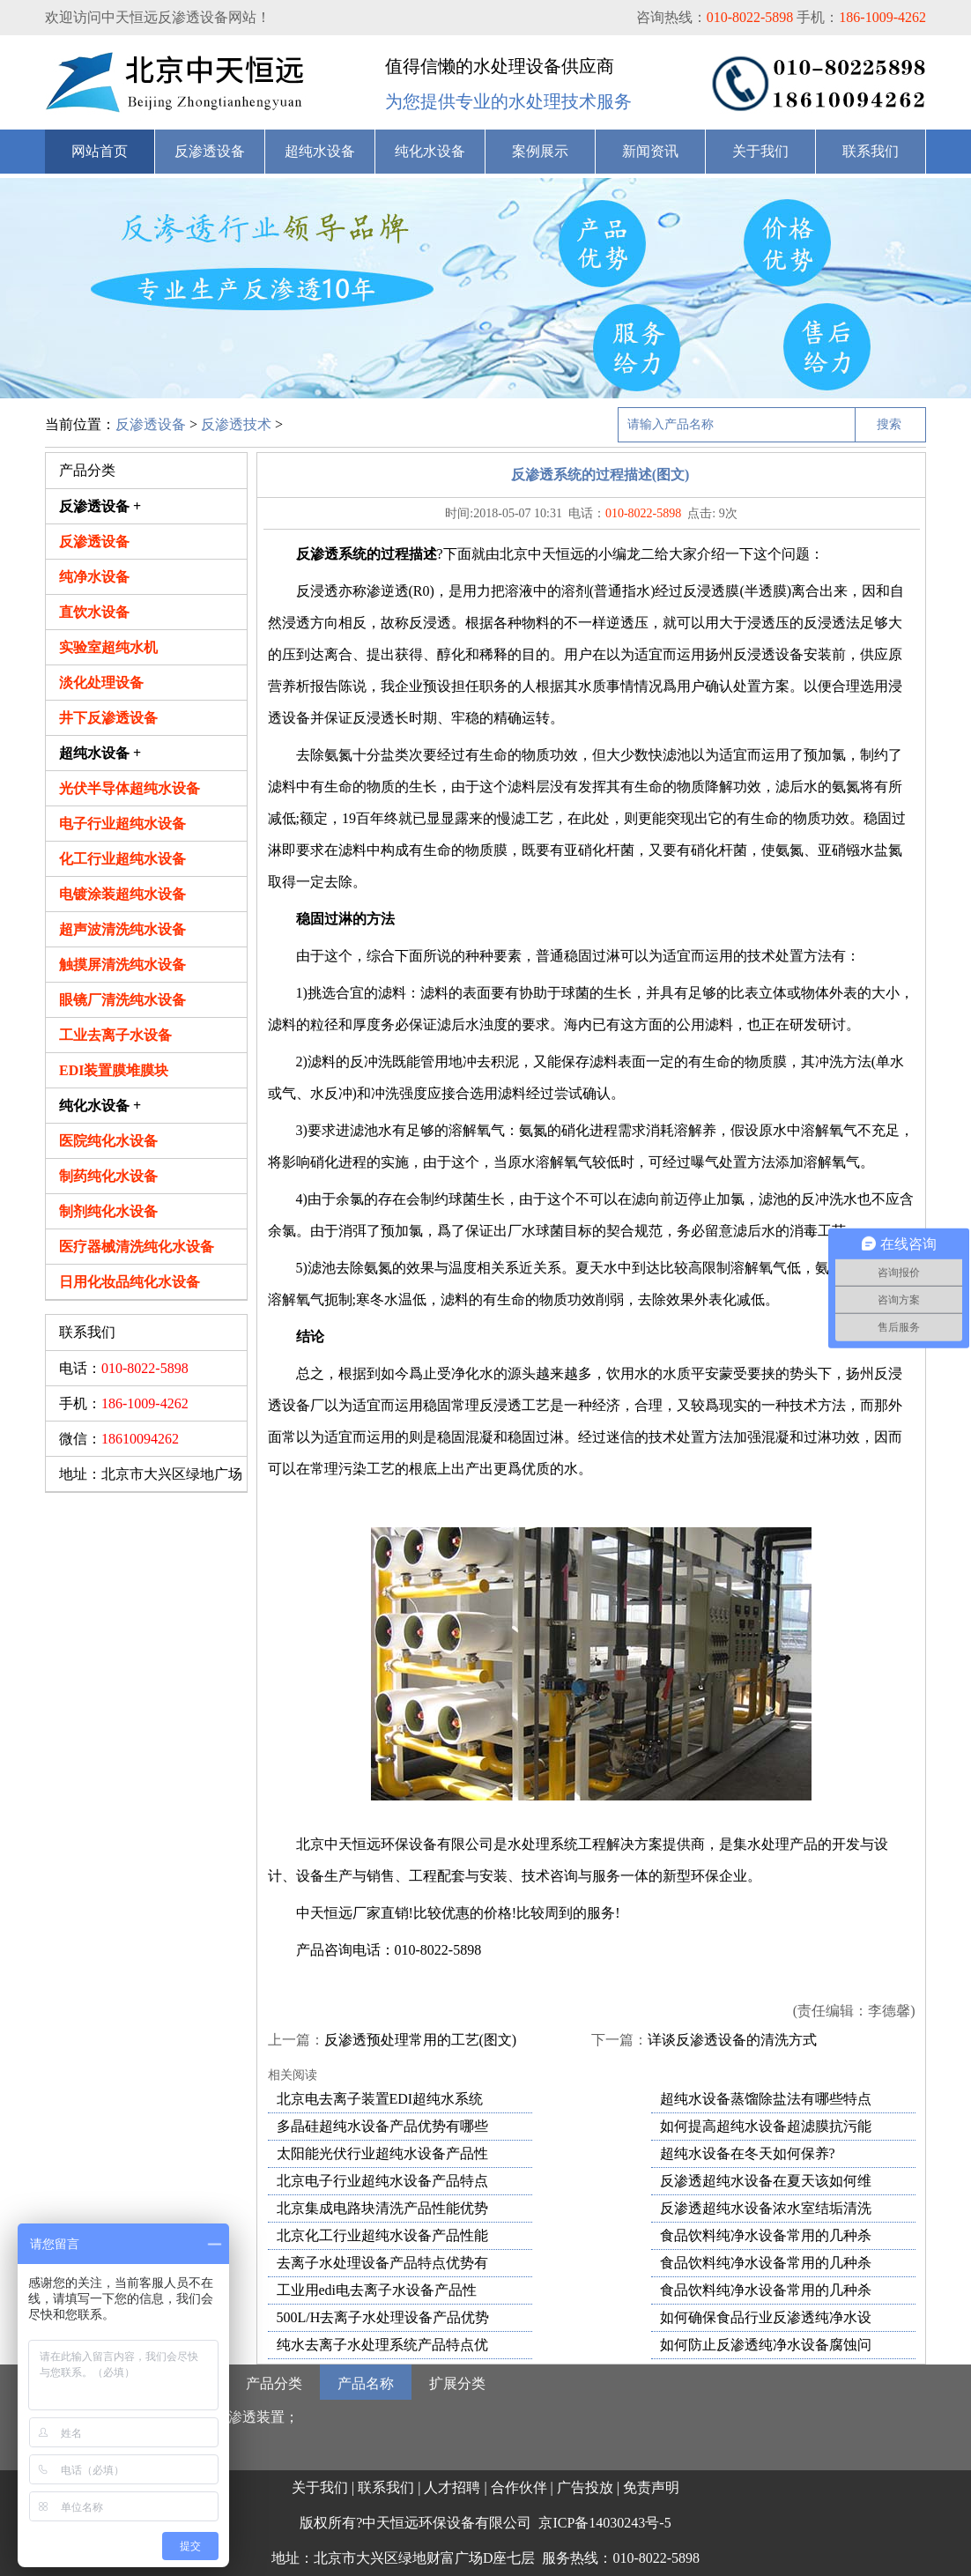 The height and width of the screenshot is (2576, 971). Describe the element at coordinates (94, 612) in the screenshot. I see `直饮水设备` at that location.